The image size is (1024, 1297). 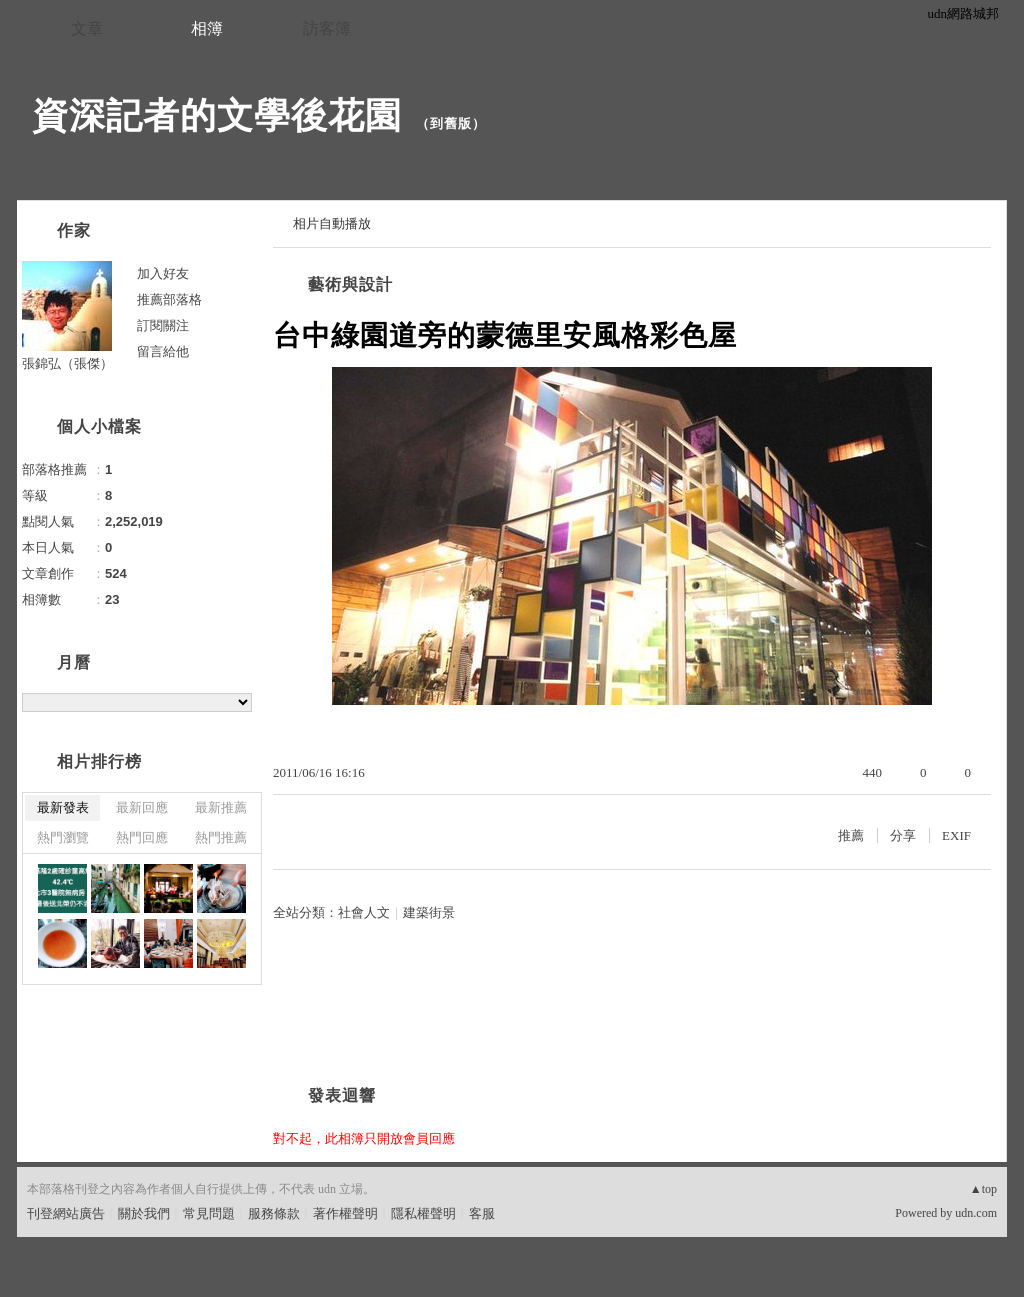 I want to click on 最新發表, so click(x=63, y=807).